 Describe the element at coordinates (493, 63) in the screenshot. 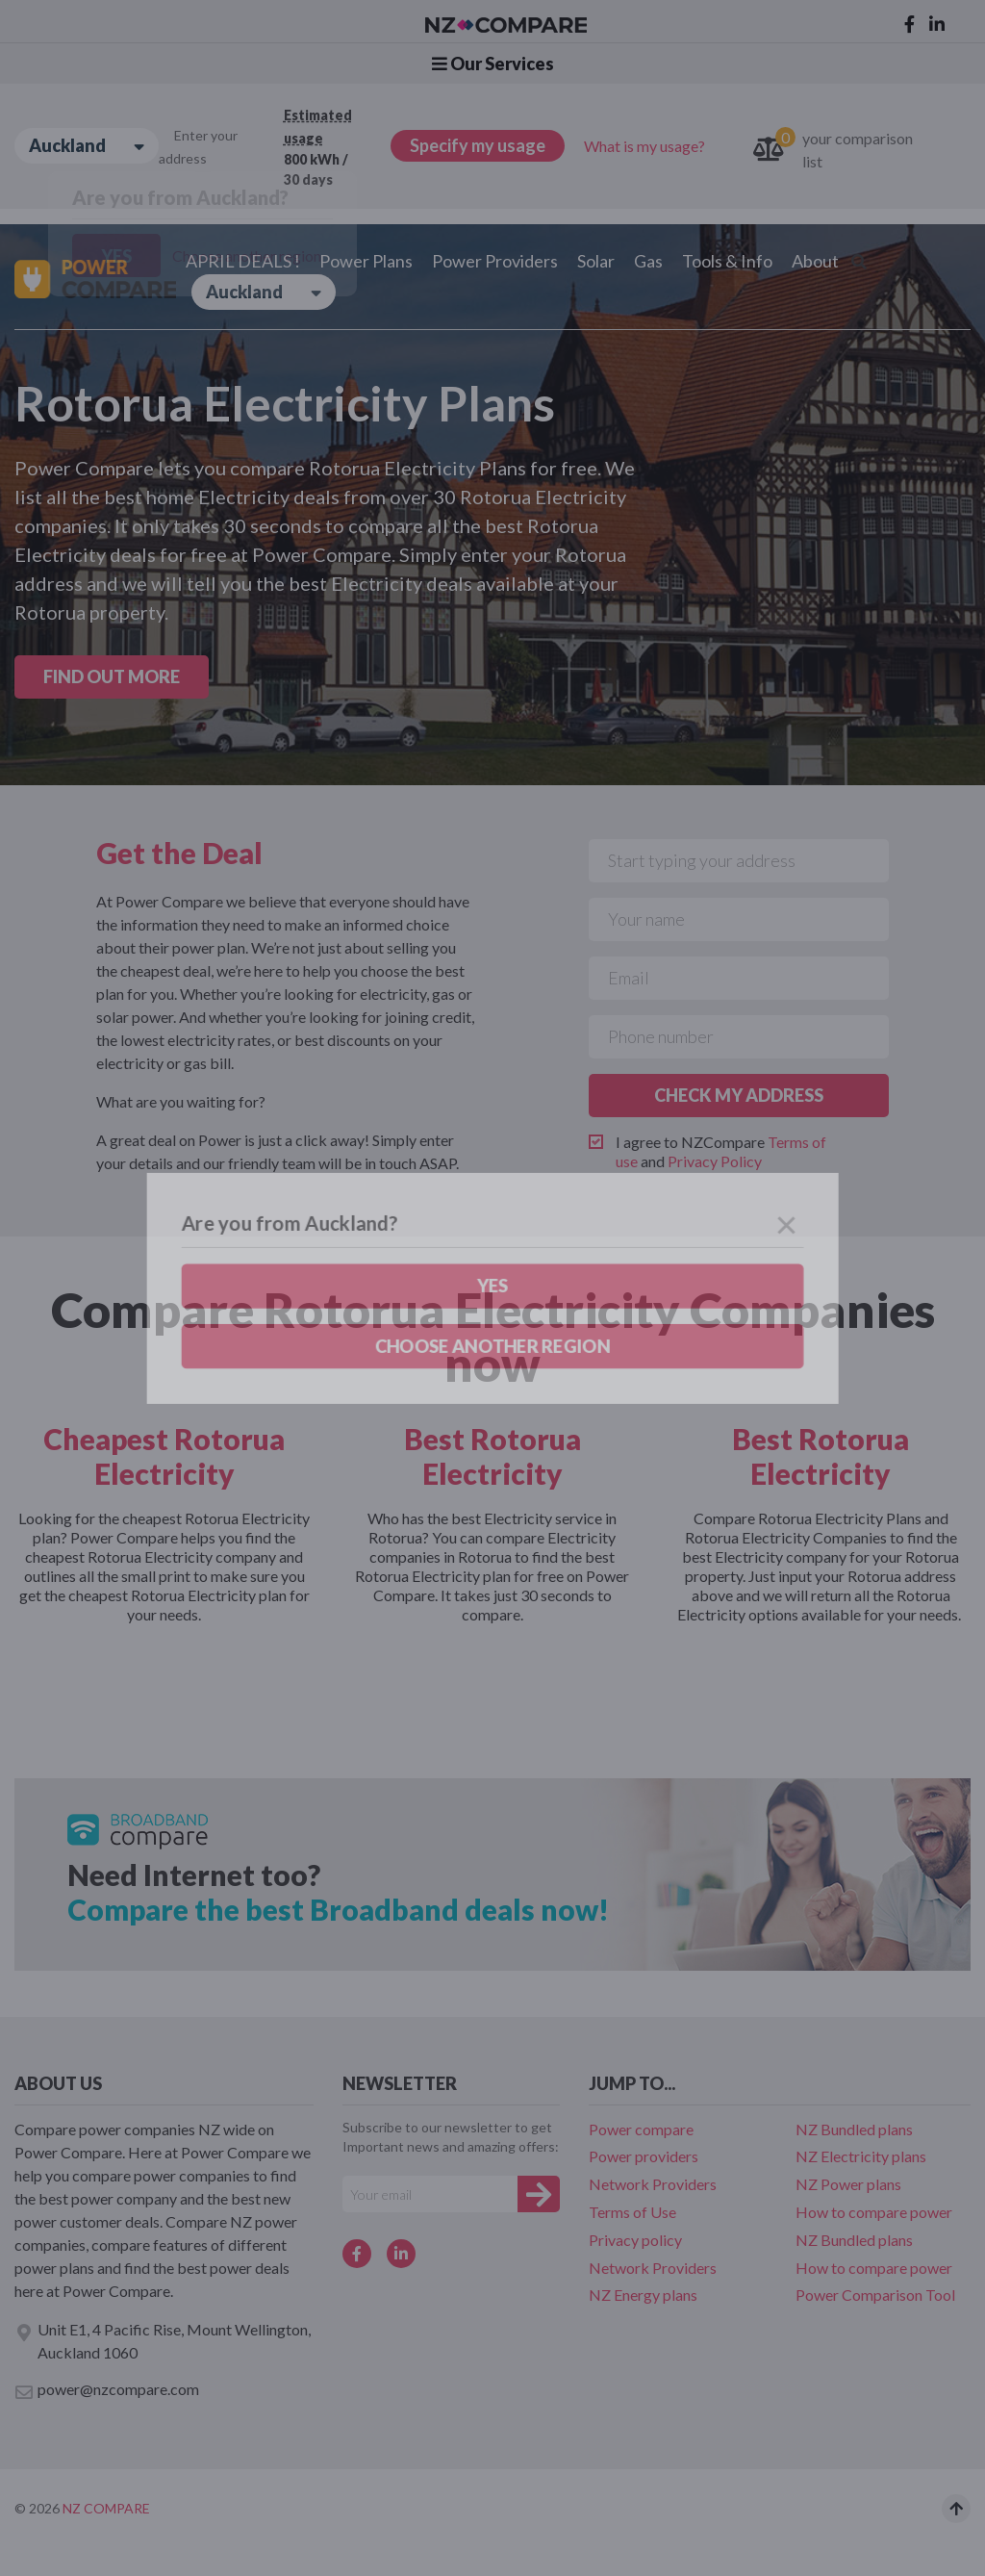

I see `Our Services` at that location.